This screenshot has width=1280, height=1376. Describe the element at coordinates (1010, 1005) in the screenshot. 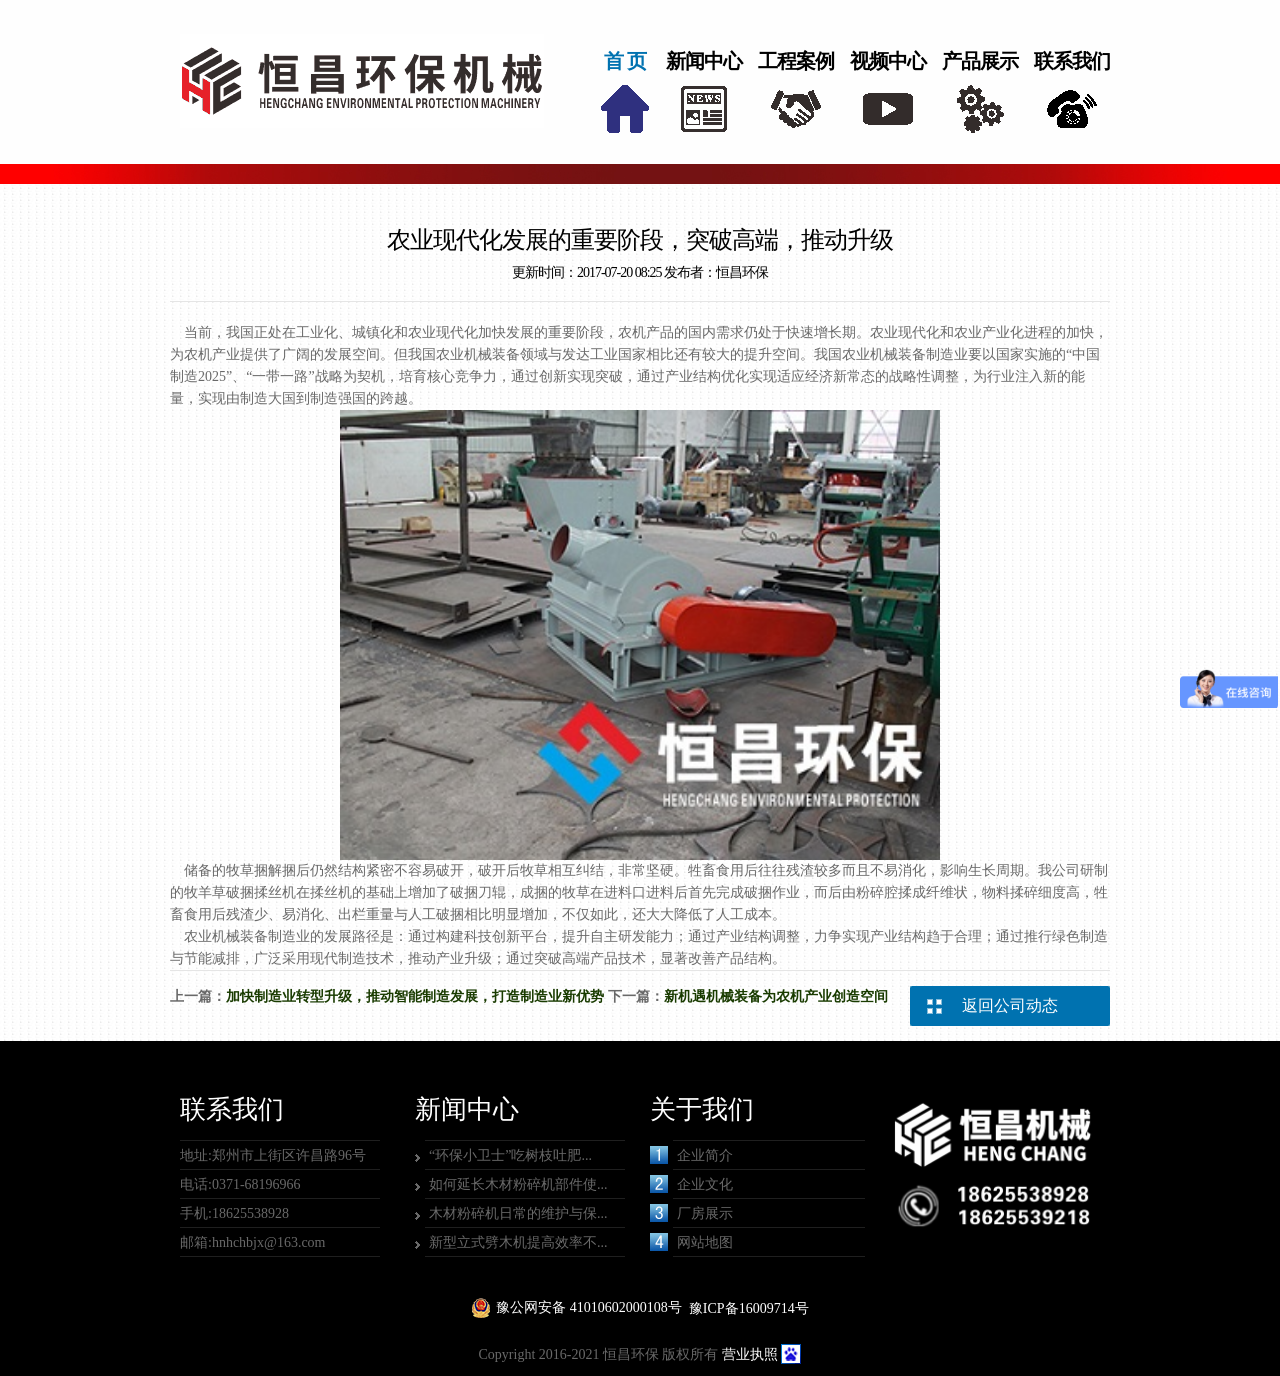

I see `返回公司动态` at that location.